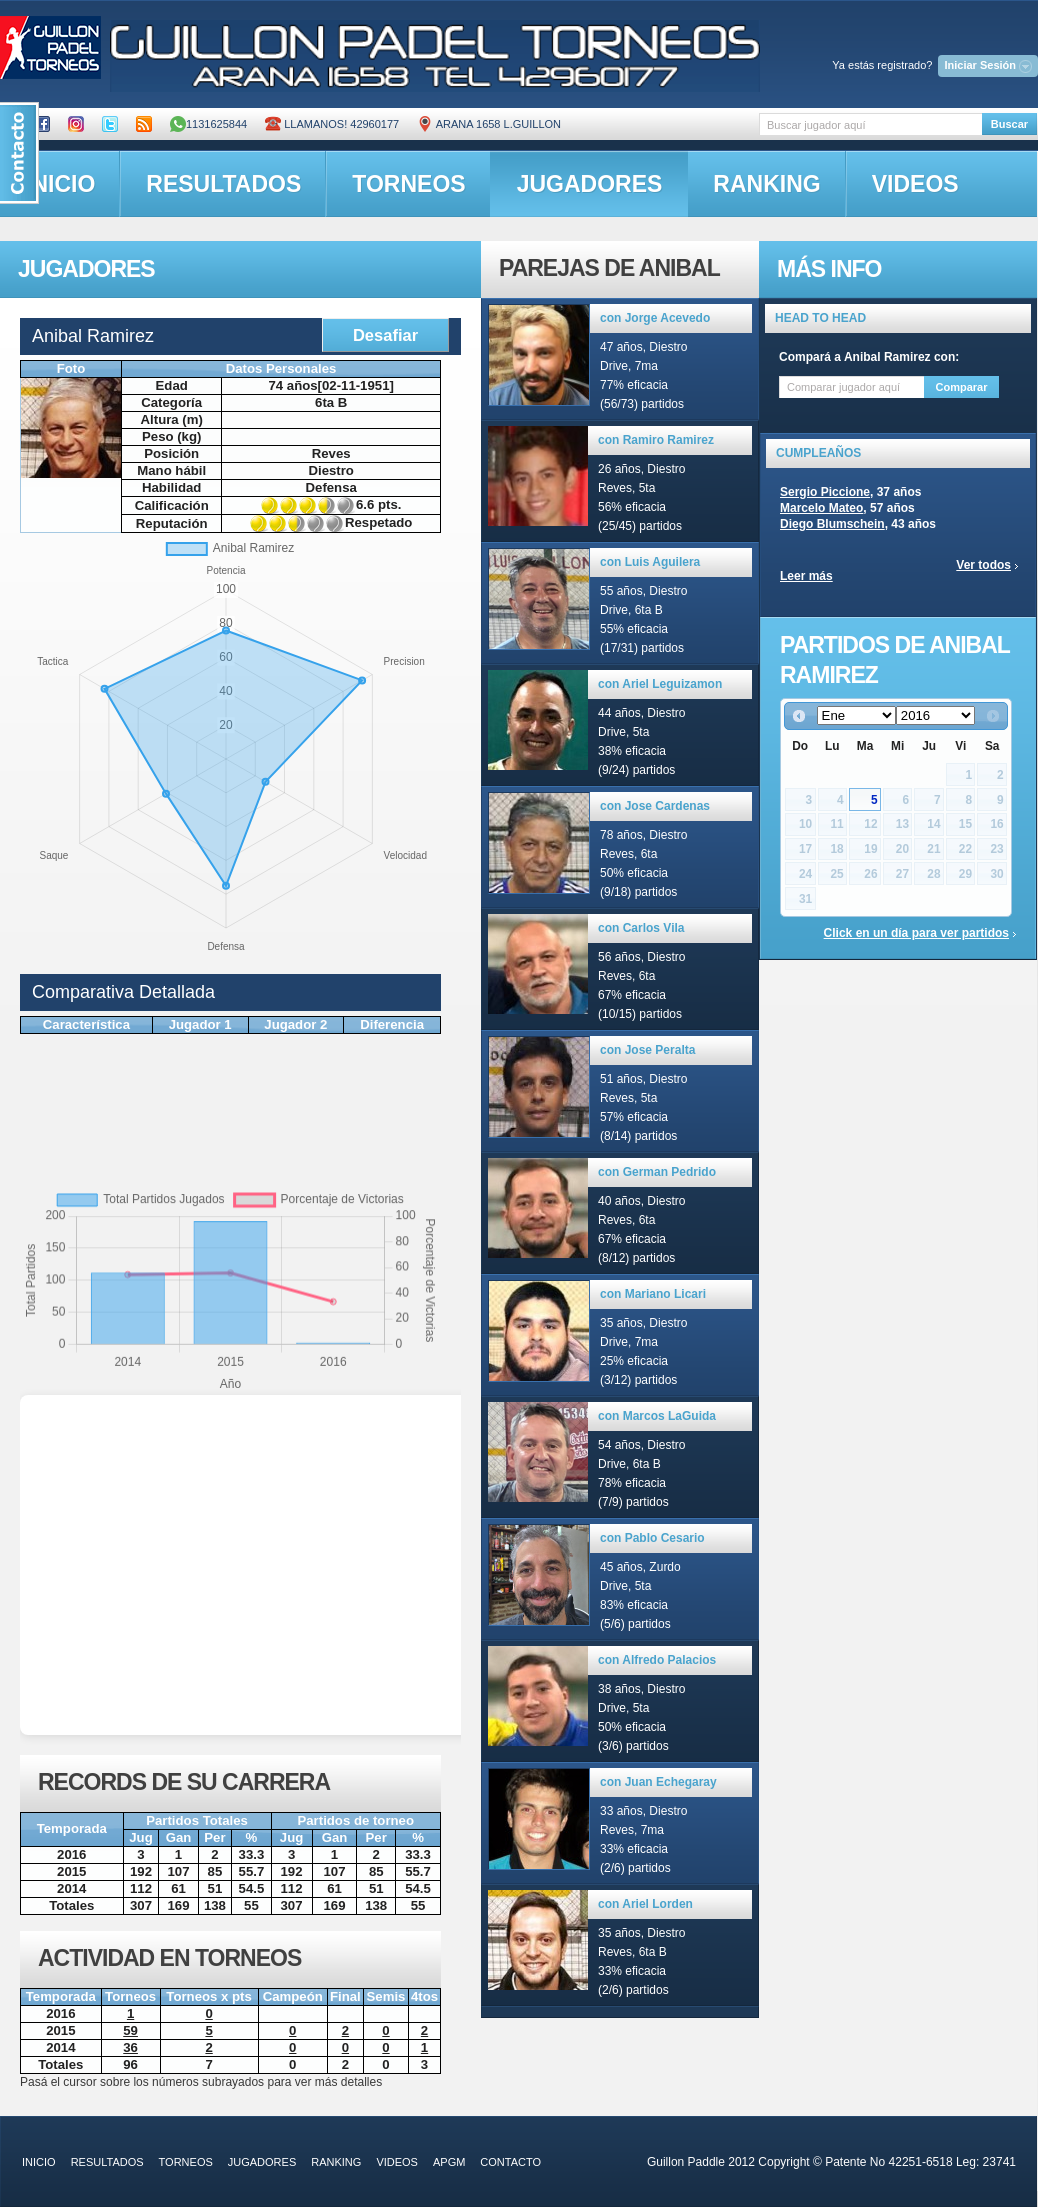 Image resolution: width=1038 pixels, height=2207 pixels. I want to click on APGM, so click(449, 2162).